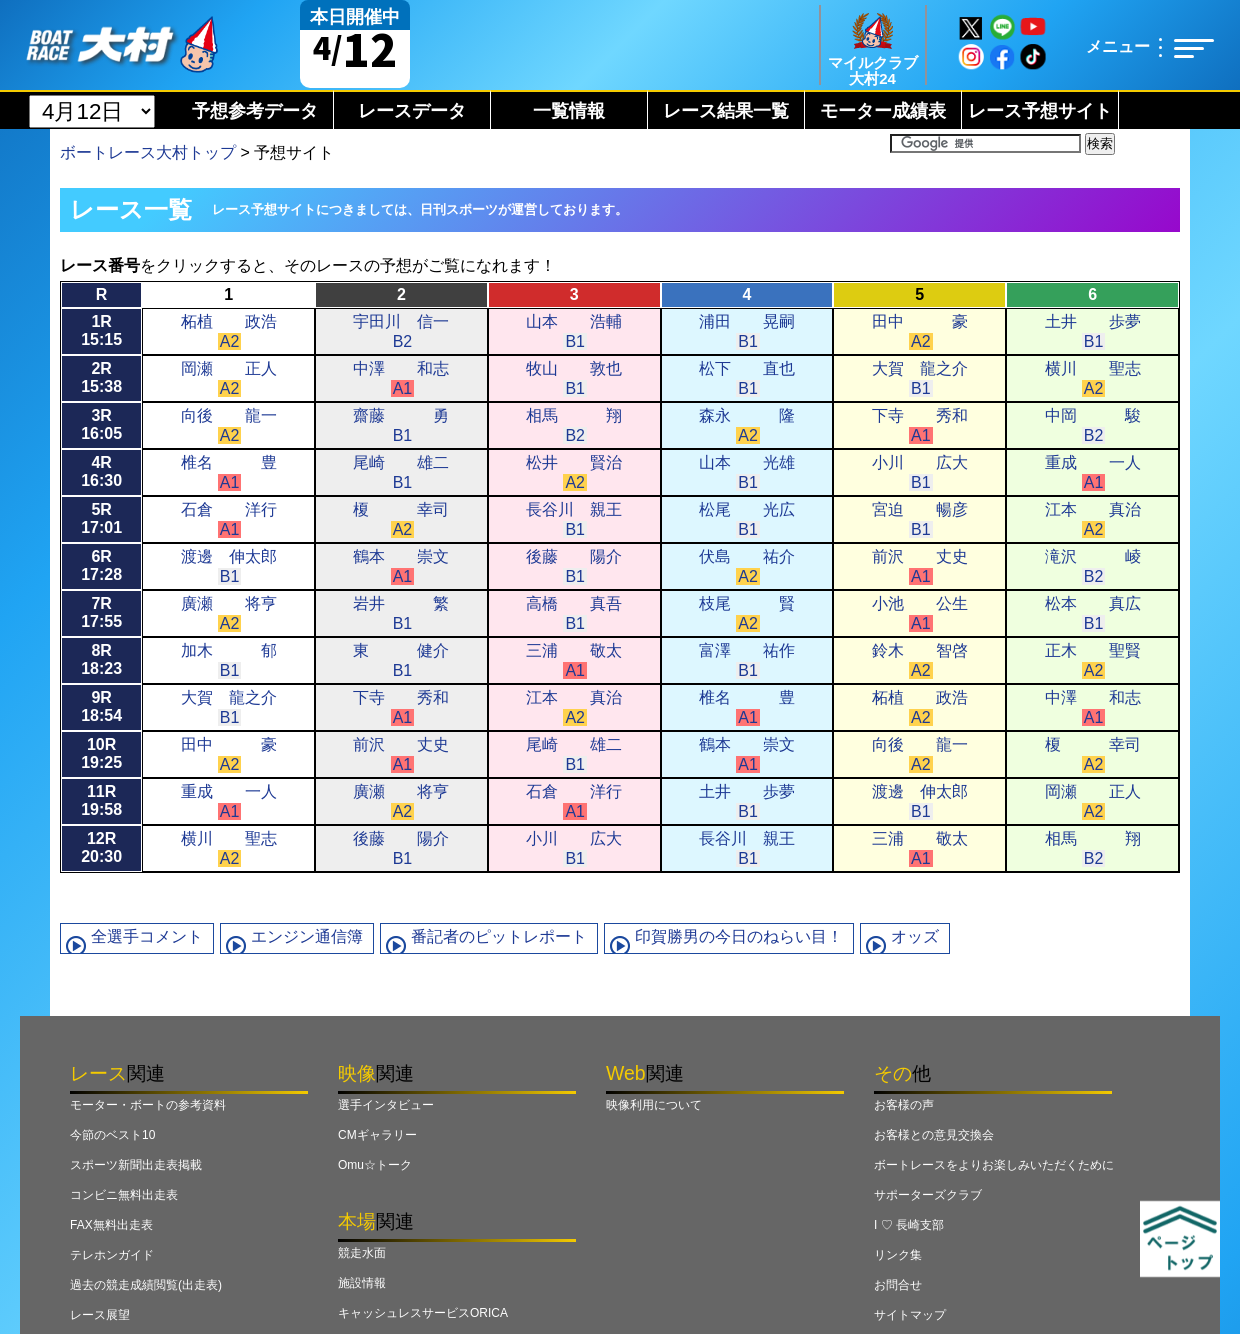 The width and height of the screenshot is (1240, 1334). I want to click on オッズ, so click(915, 936).